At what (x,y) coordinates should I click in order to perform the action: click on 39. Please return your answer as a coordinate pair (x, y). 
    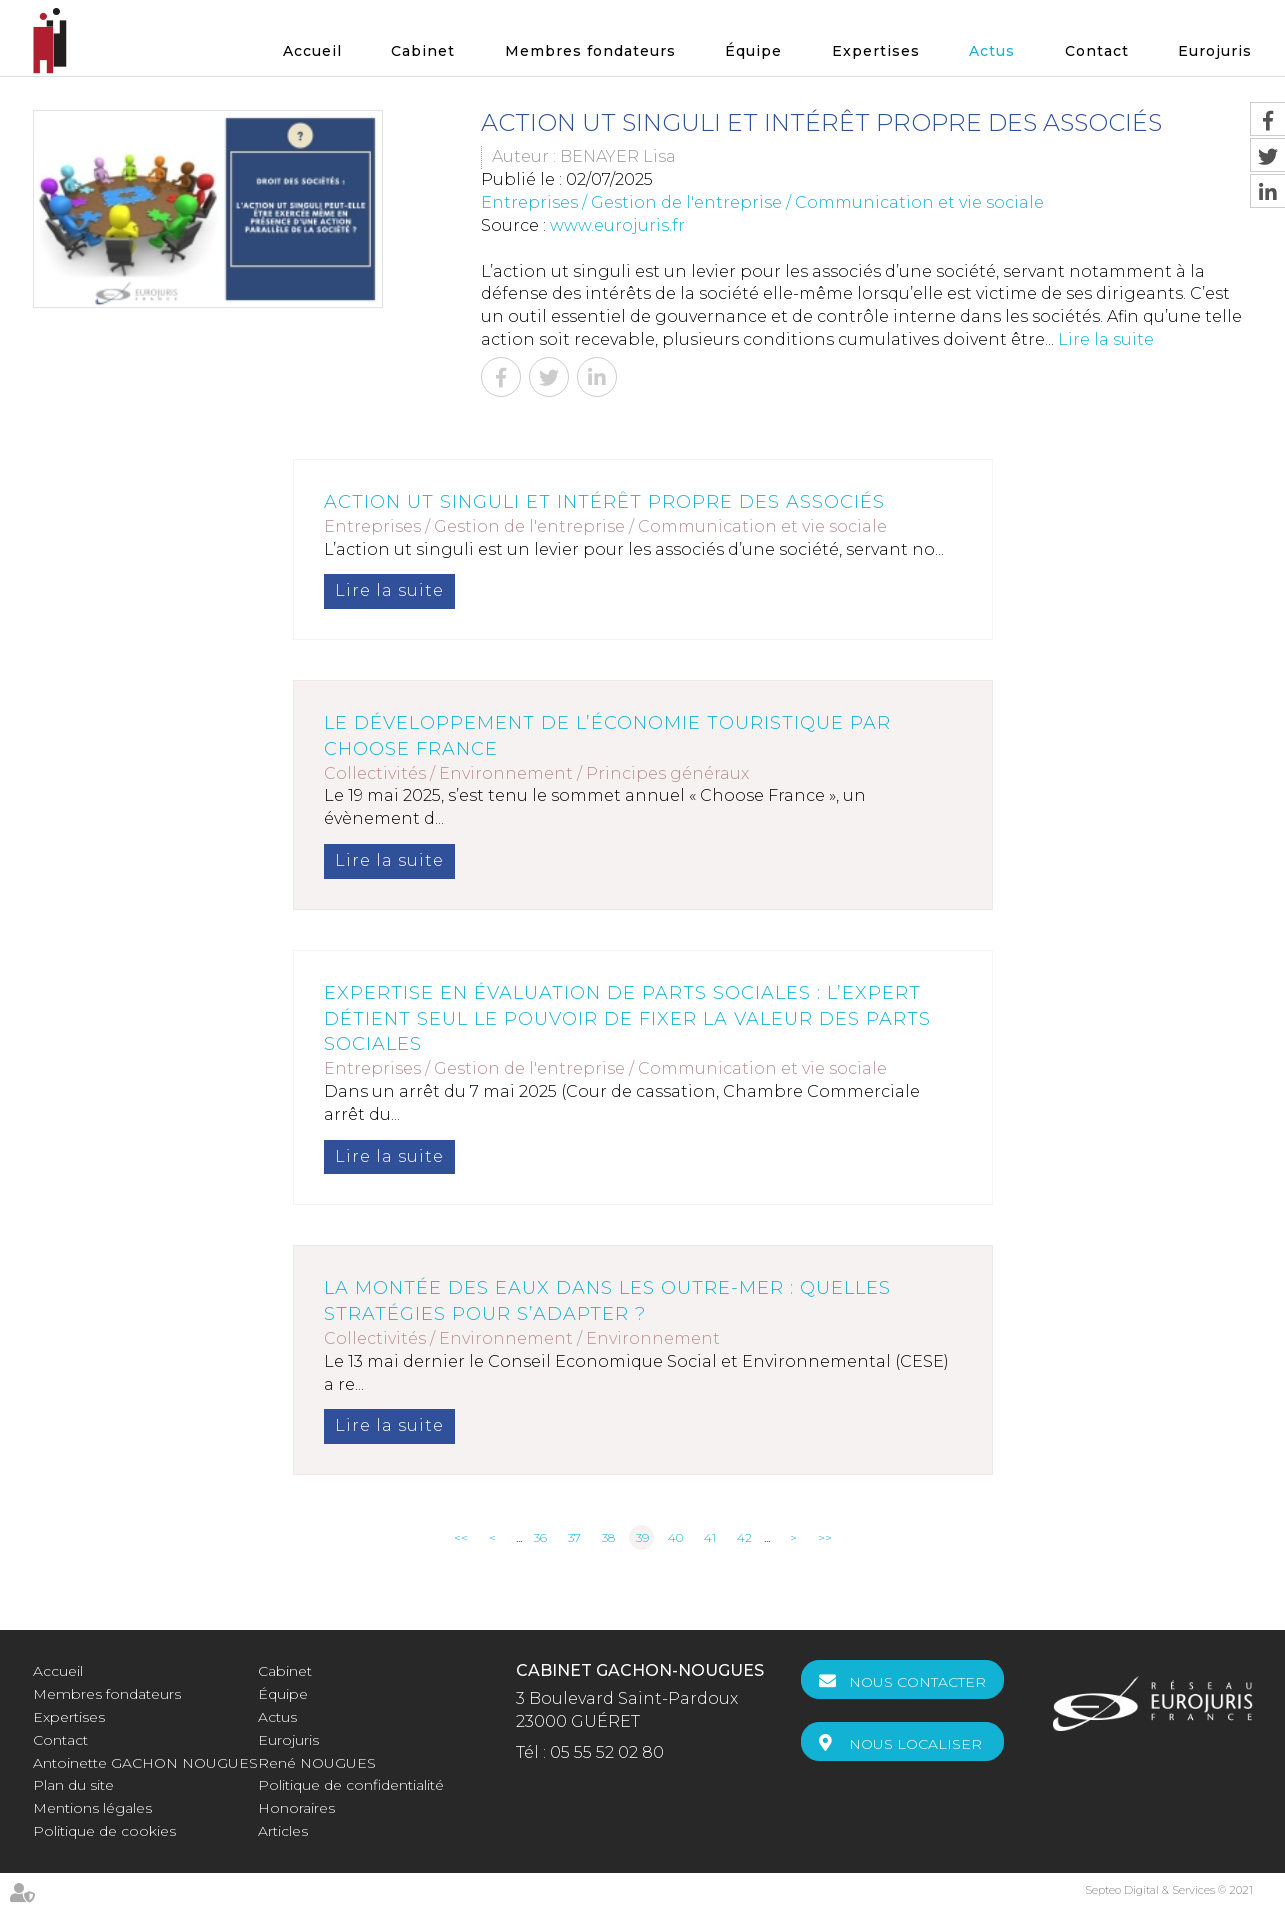
    Looking at the image, I should click on (642, 1537).